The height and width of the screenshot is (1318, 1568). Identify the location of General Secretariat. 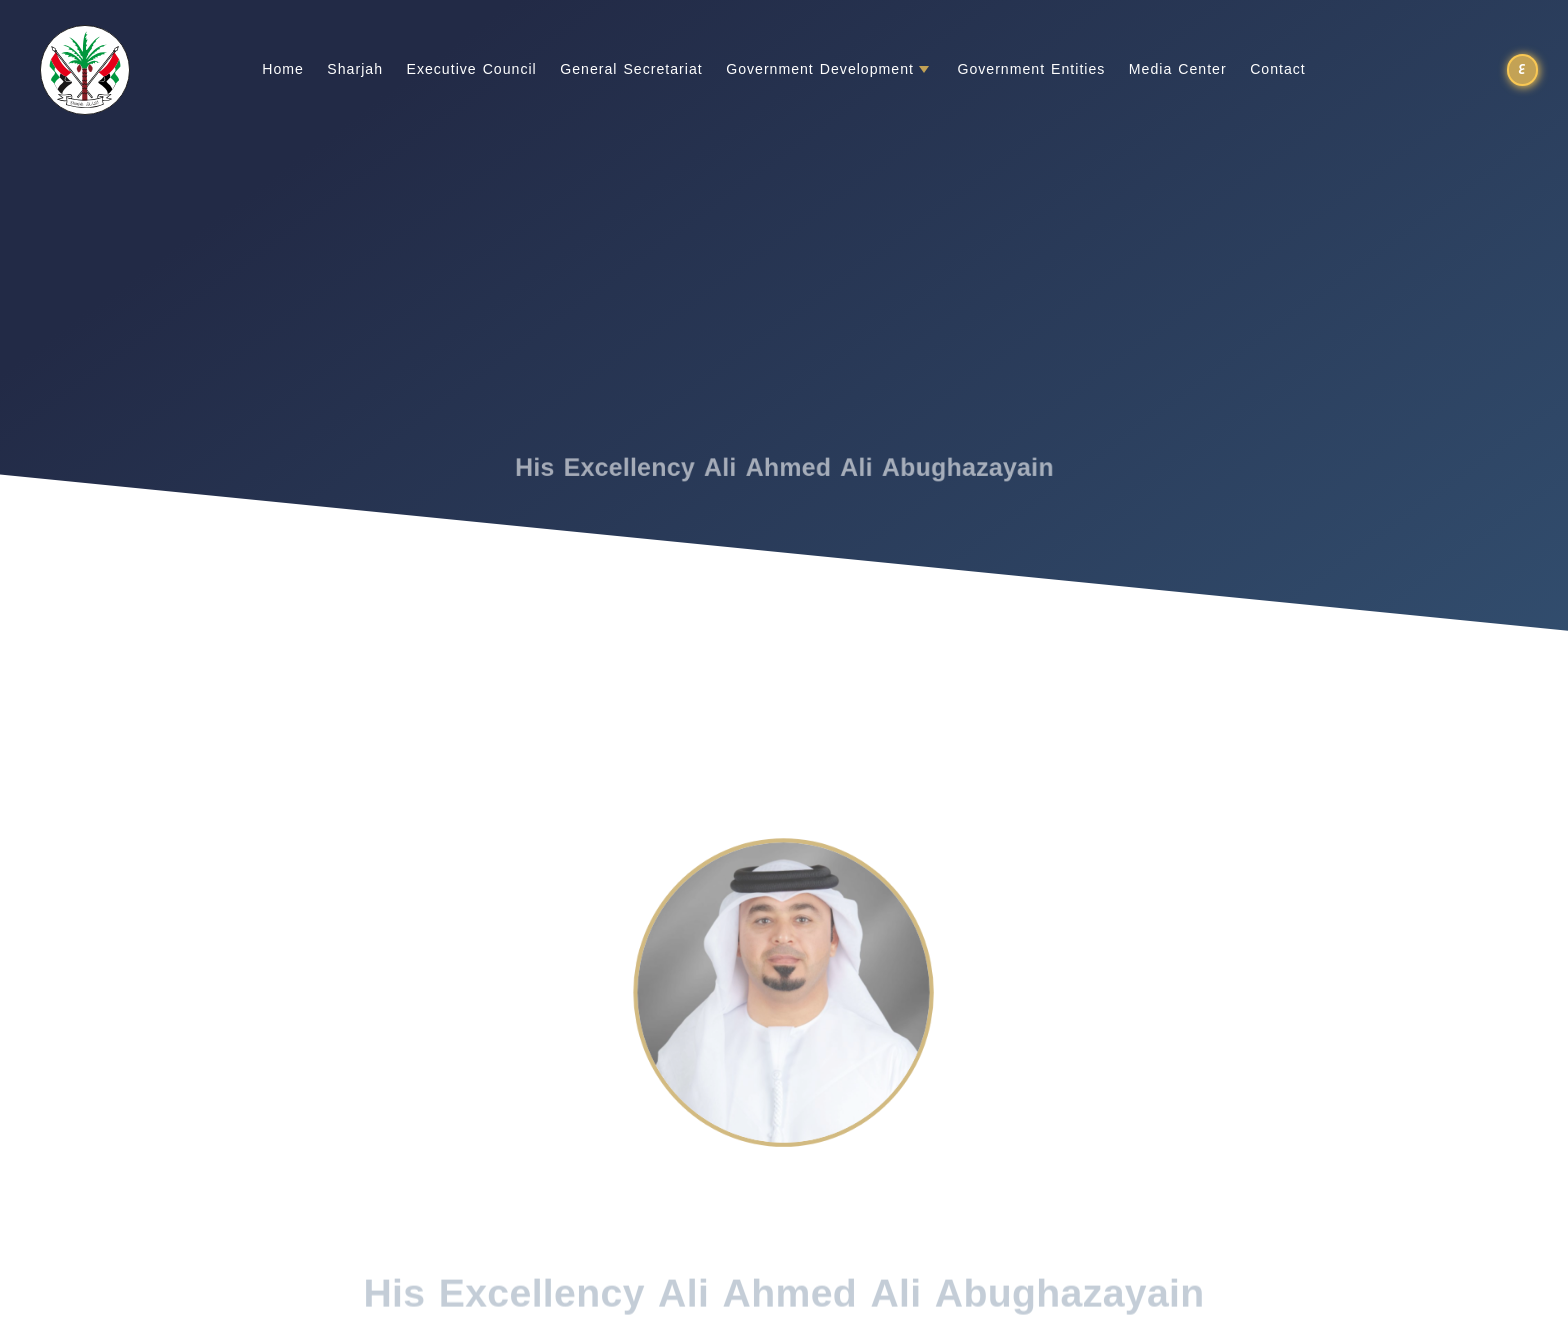
(631, 70).